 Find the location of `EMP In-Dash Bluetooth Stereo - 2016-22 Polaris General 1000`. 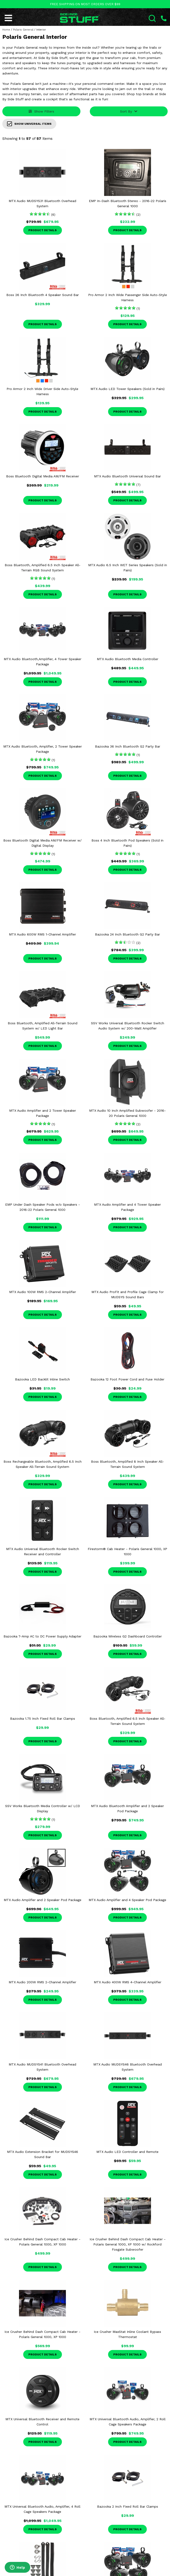

EMP In-Dash Bluetooth Stereo - 2016-22 Polaris General 1000 is located at coordinates (127, 203).